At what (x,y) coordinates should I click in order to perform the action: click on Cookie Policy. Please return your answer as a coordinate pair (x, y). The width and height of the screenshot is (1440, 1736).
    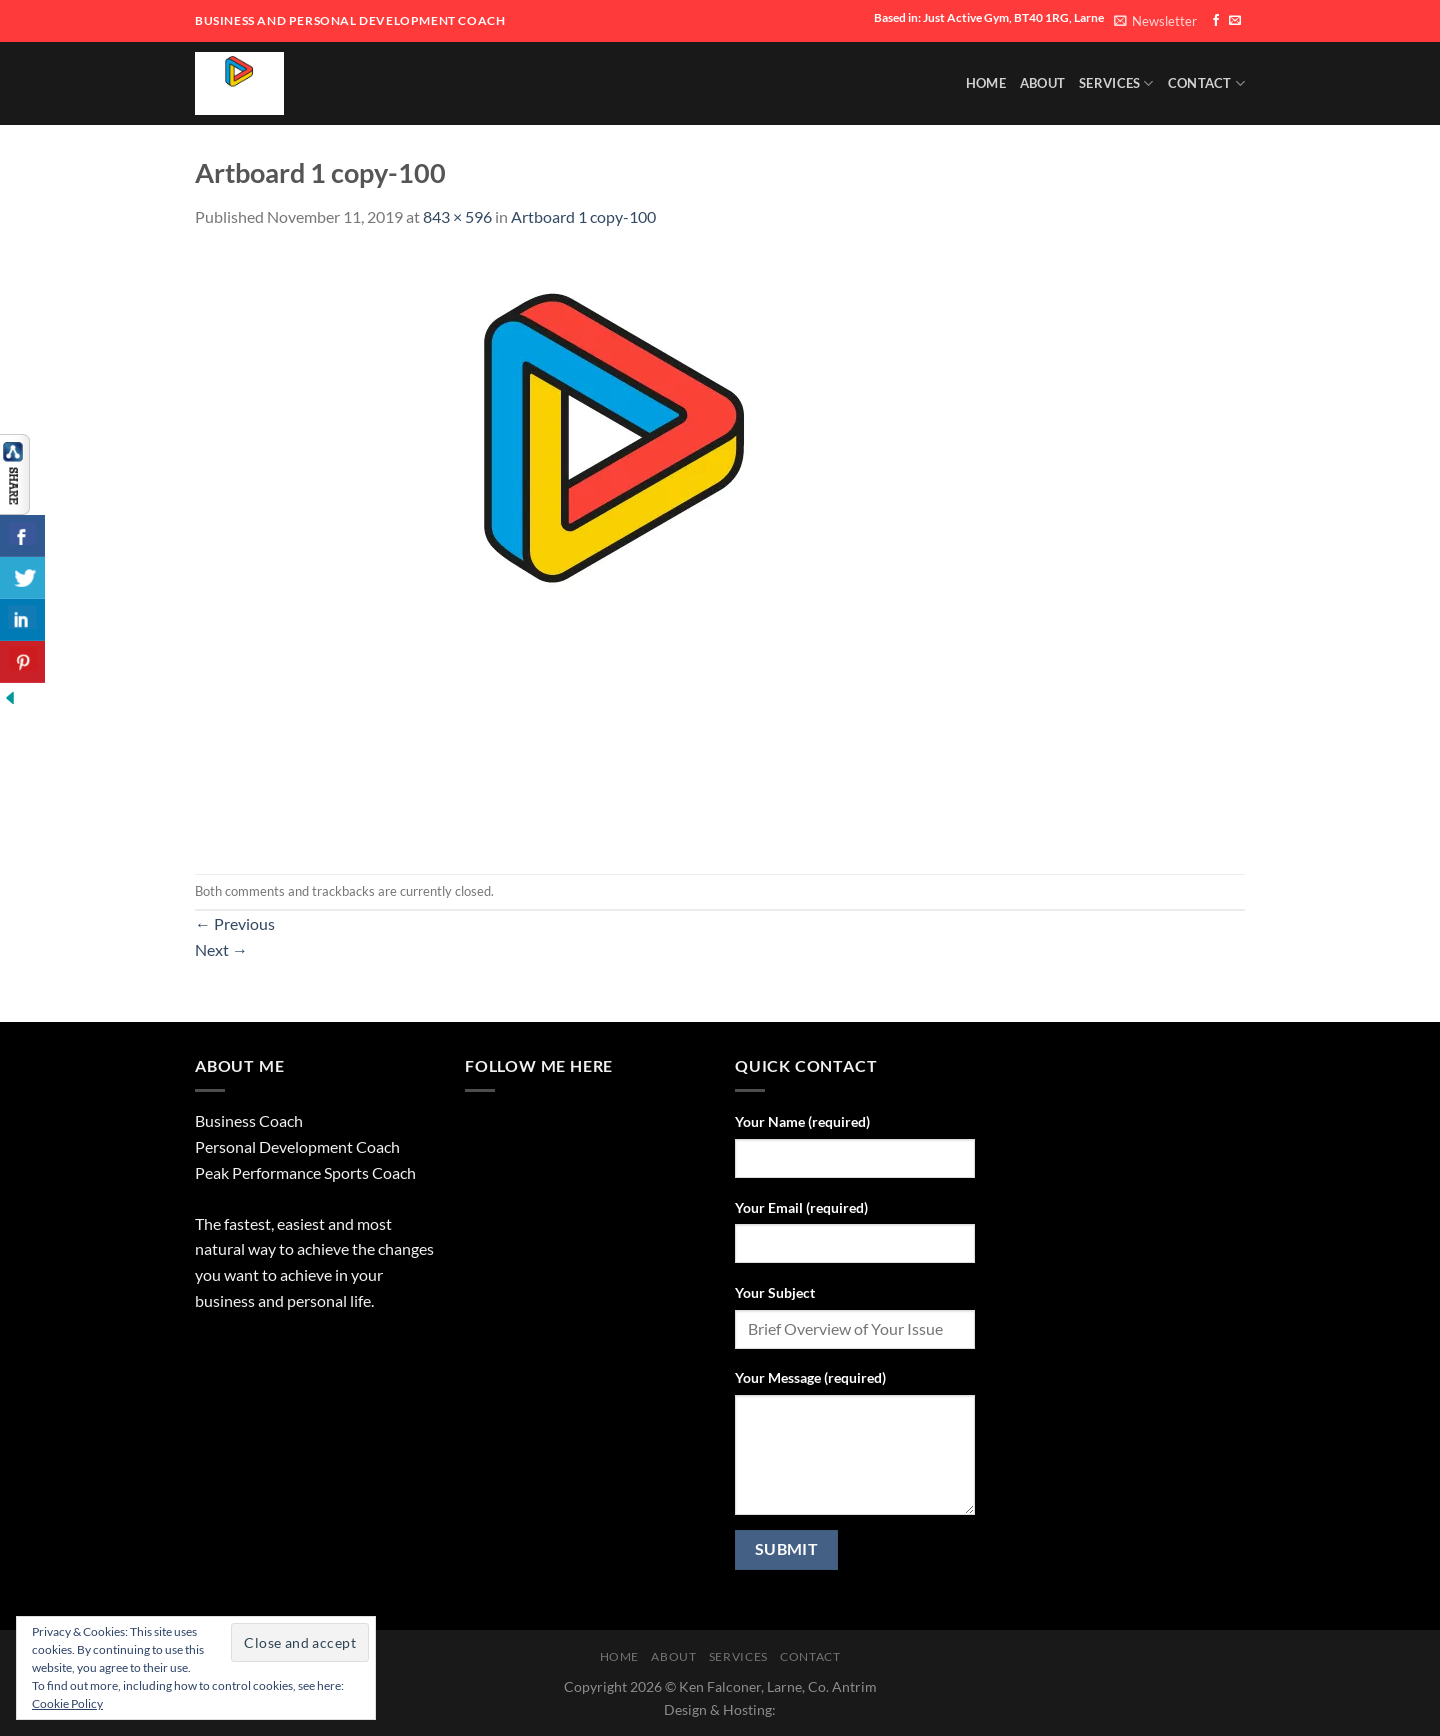
    Looking at the image, I should click on (67, 1703).